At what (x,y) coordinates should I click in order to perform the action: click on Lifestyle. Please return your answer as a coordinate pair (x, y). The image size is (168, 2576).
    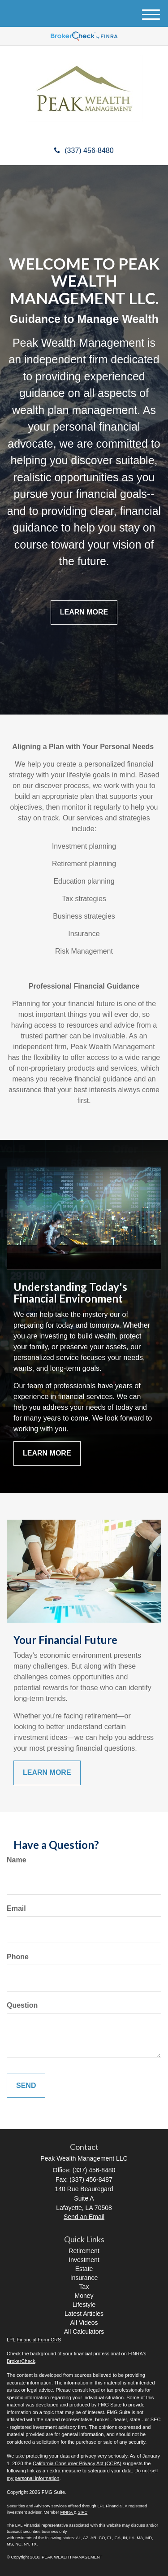
    Looking at the image, I should click on (84, 2304).